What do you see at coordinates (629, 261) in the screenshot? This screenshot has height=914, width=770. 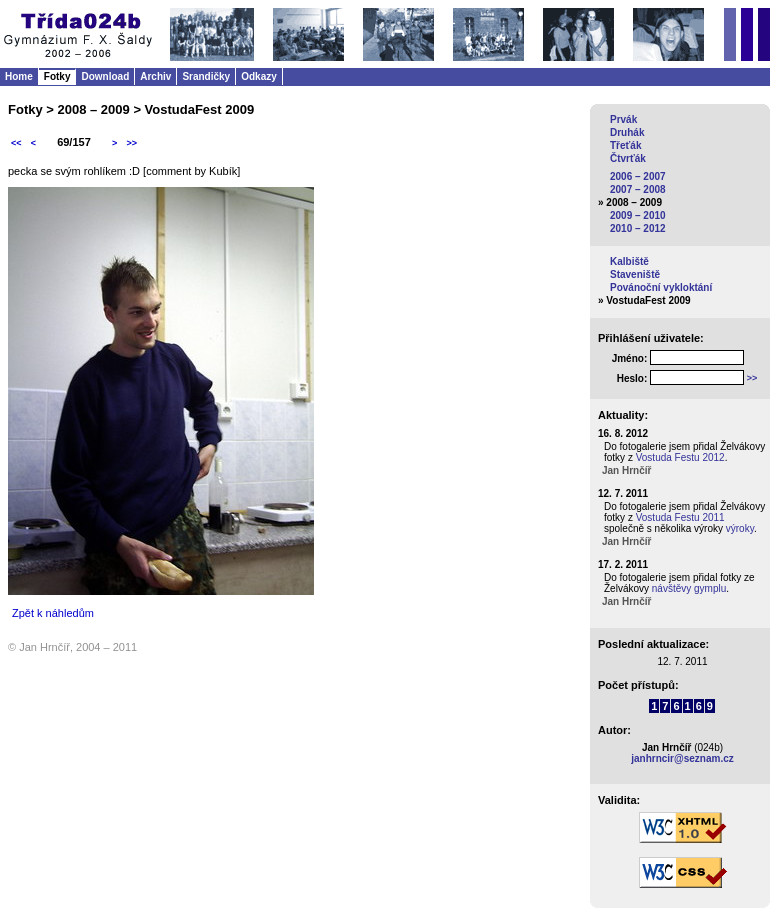 I see `Kalbiště` at bounding box center [629, 261].